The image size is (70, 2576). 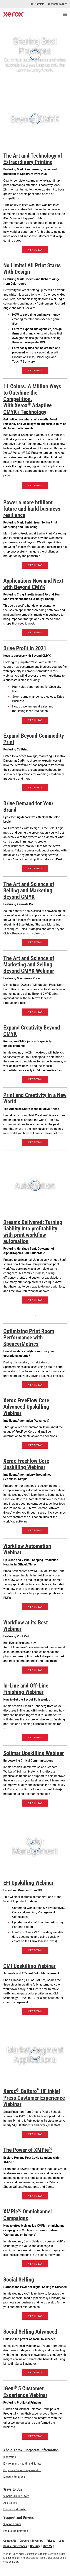 What do you see at coordinates (9, 2457) in the screenshot?
I see `Innovation [Innovation: Innovation at Xerox]` at bounding box center [9, 2457].